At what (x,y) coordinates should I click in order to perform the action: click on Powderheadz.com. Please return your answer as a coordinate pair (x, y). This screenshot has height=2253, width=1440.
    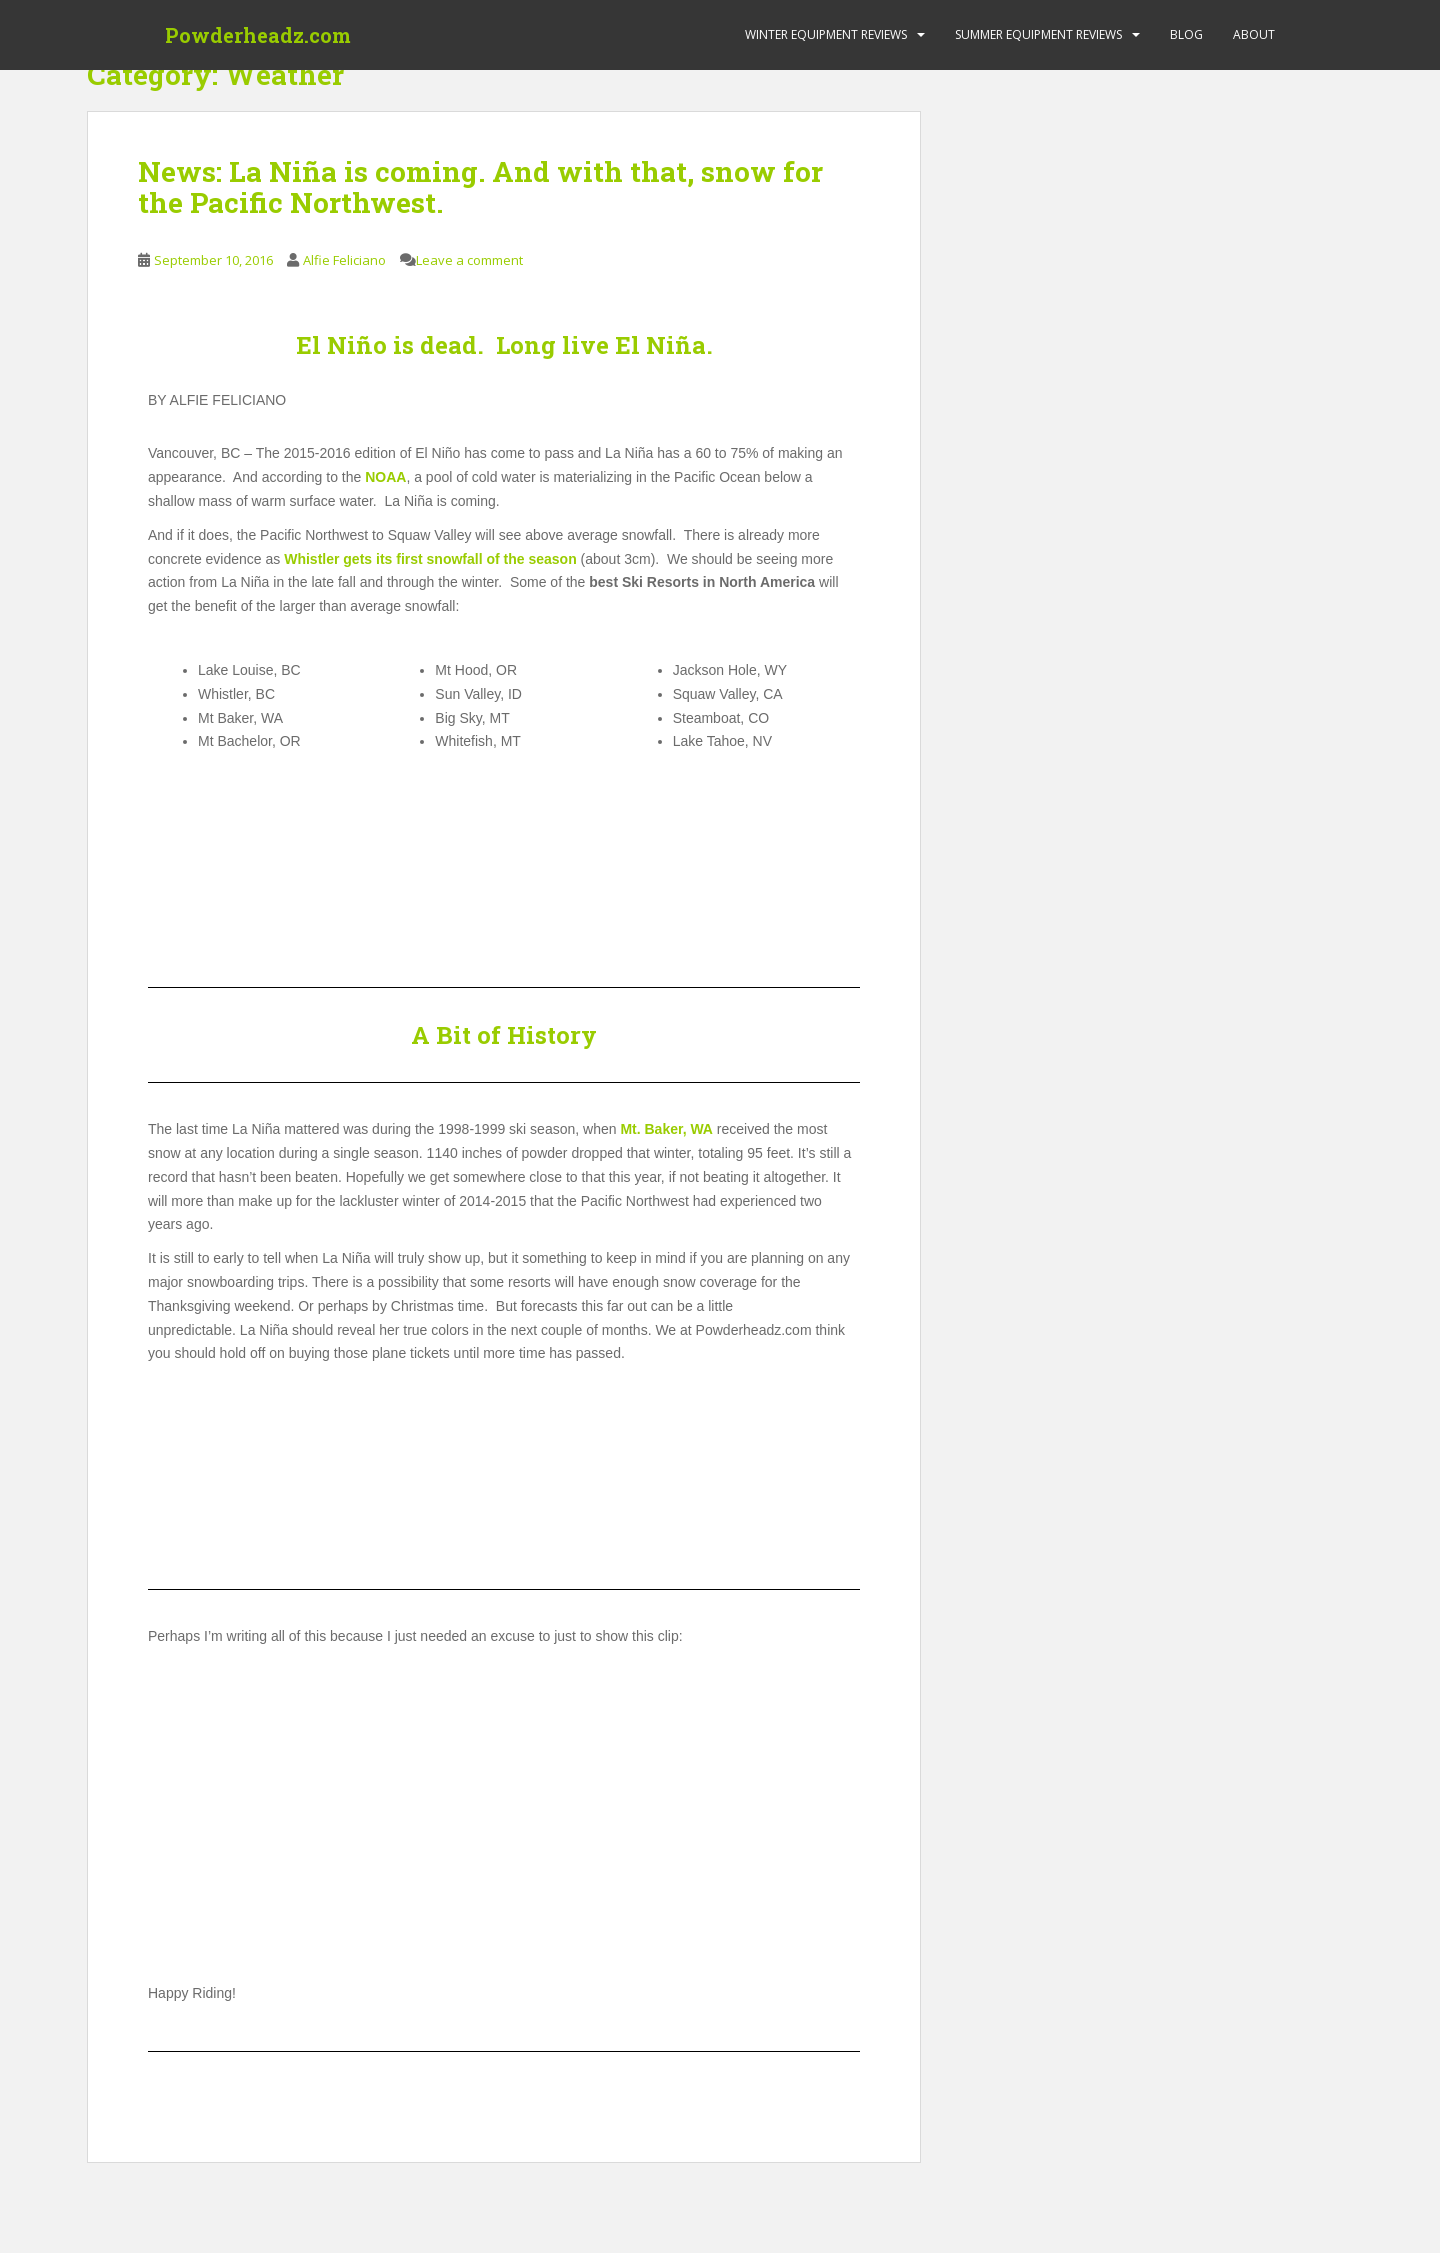
    Looking at the image, I should click on (258, 35).